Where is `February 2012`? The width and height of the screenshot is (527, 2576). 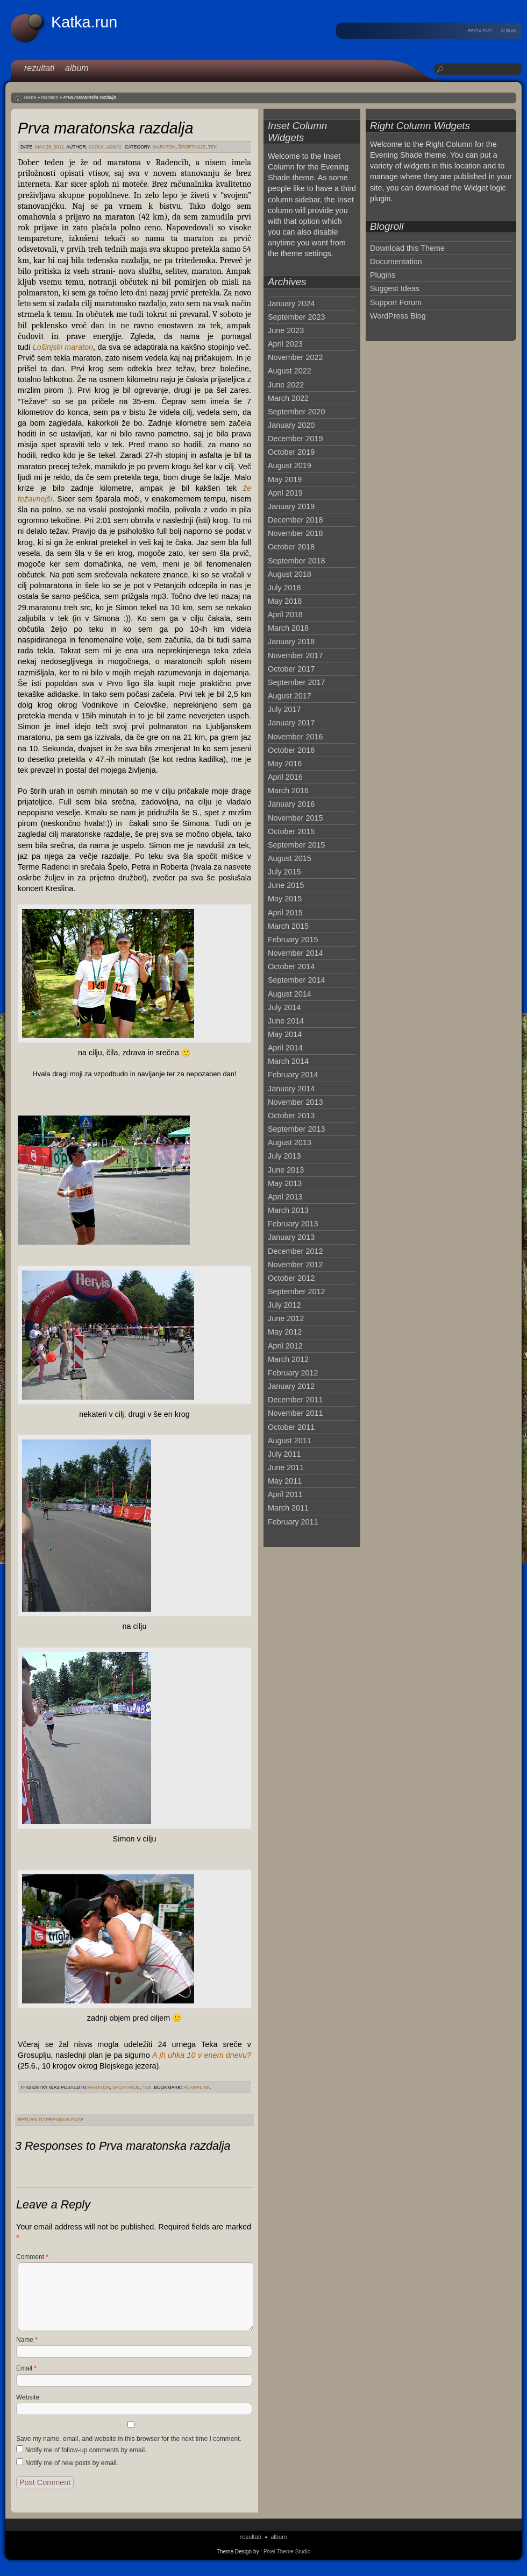 February 2012 is located at coordinates (293, 1372).